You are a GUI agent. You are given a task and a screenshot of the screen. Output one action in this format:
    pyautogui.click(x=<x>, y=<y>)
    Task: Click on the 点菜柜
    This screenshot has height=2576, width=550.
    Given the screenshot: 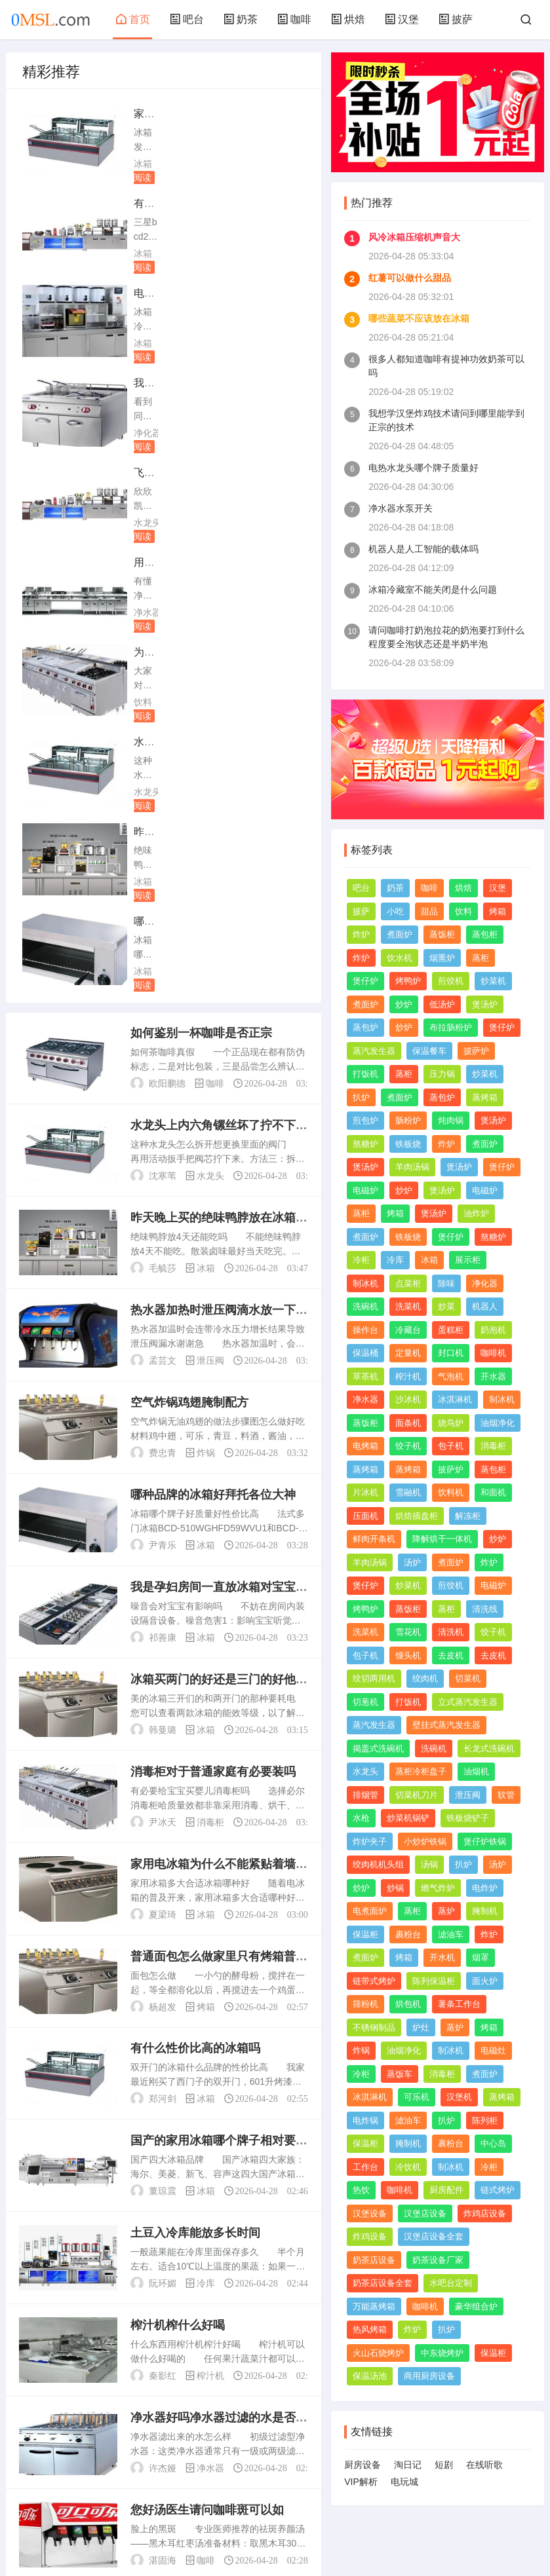 What is the action you would take?
    pyautogui.click(x=408, y=1283)
    